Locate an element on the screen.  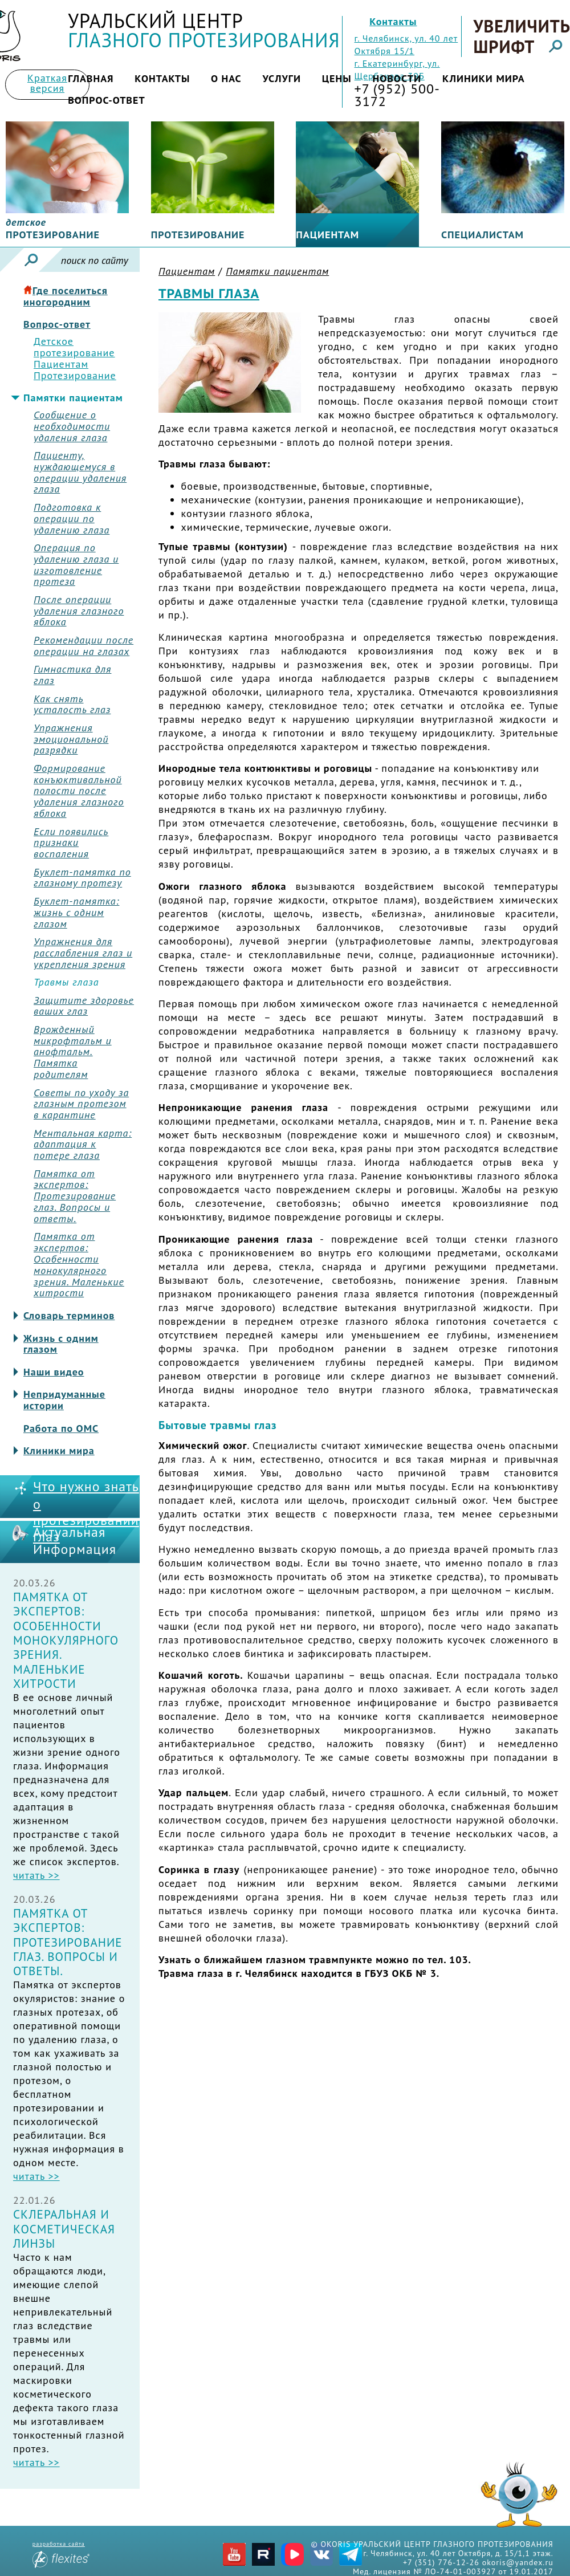
протезирование is located at coordinates (53, 228).